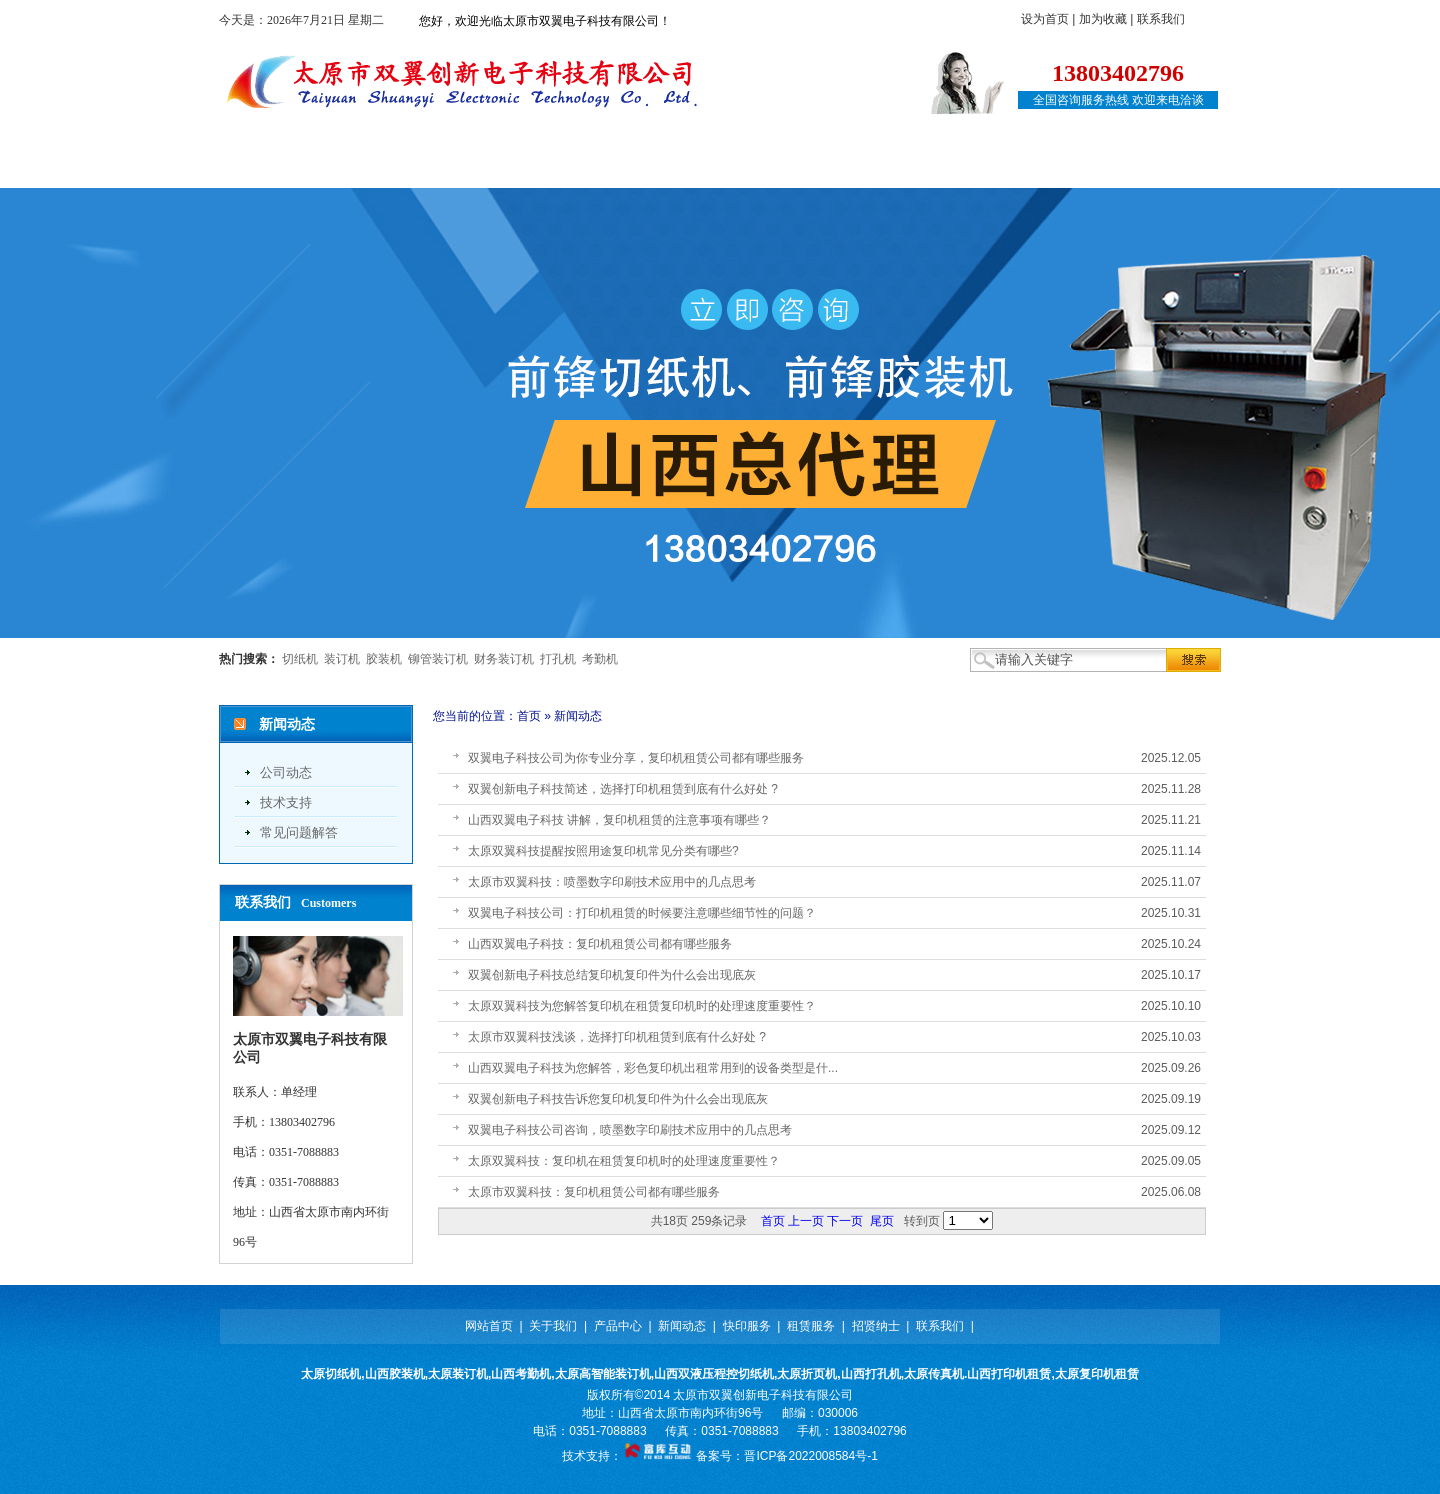  Describe the element at coordinates (1103, 19) in the screenshot. I see `加为收藏` at that location.